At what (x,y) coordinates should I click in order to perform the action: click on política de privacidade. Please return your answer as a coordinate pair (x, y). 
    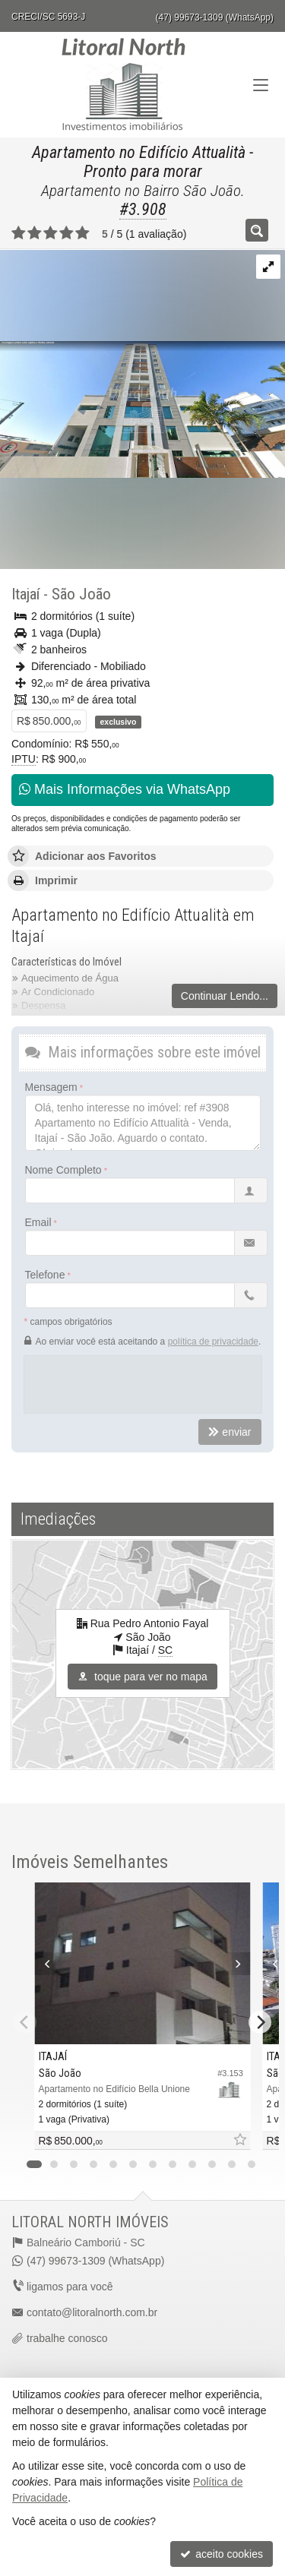
    Looking at the image, I should click on (213, 1341).